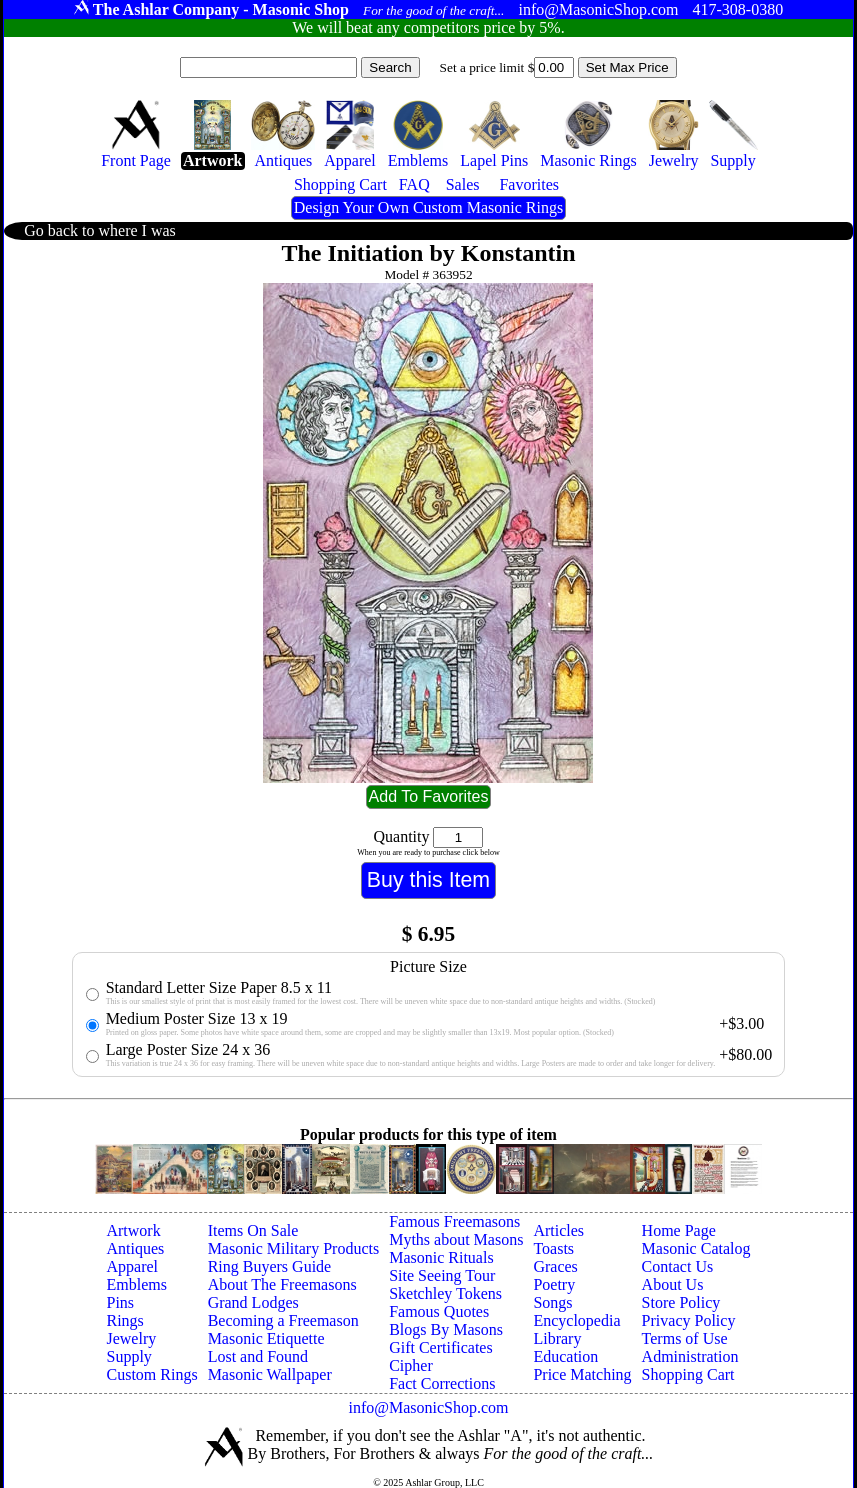 Image resolution: width=857 pixels, height=1488 pixels. What do you see at coordinates (552, 1302) in the screenshot?
I see `Songs` at bounding box center [552, 1302].